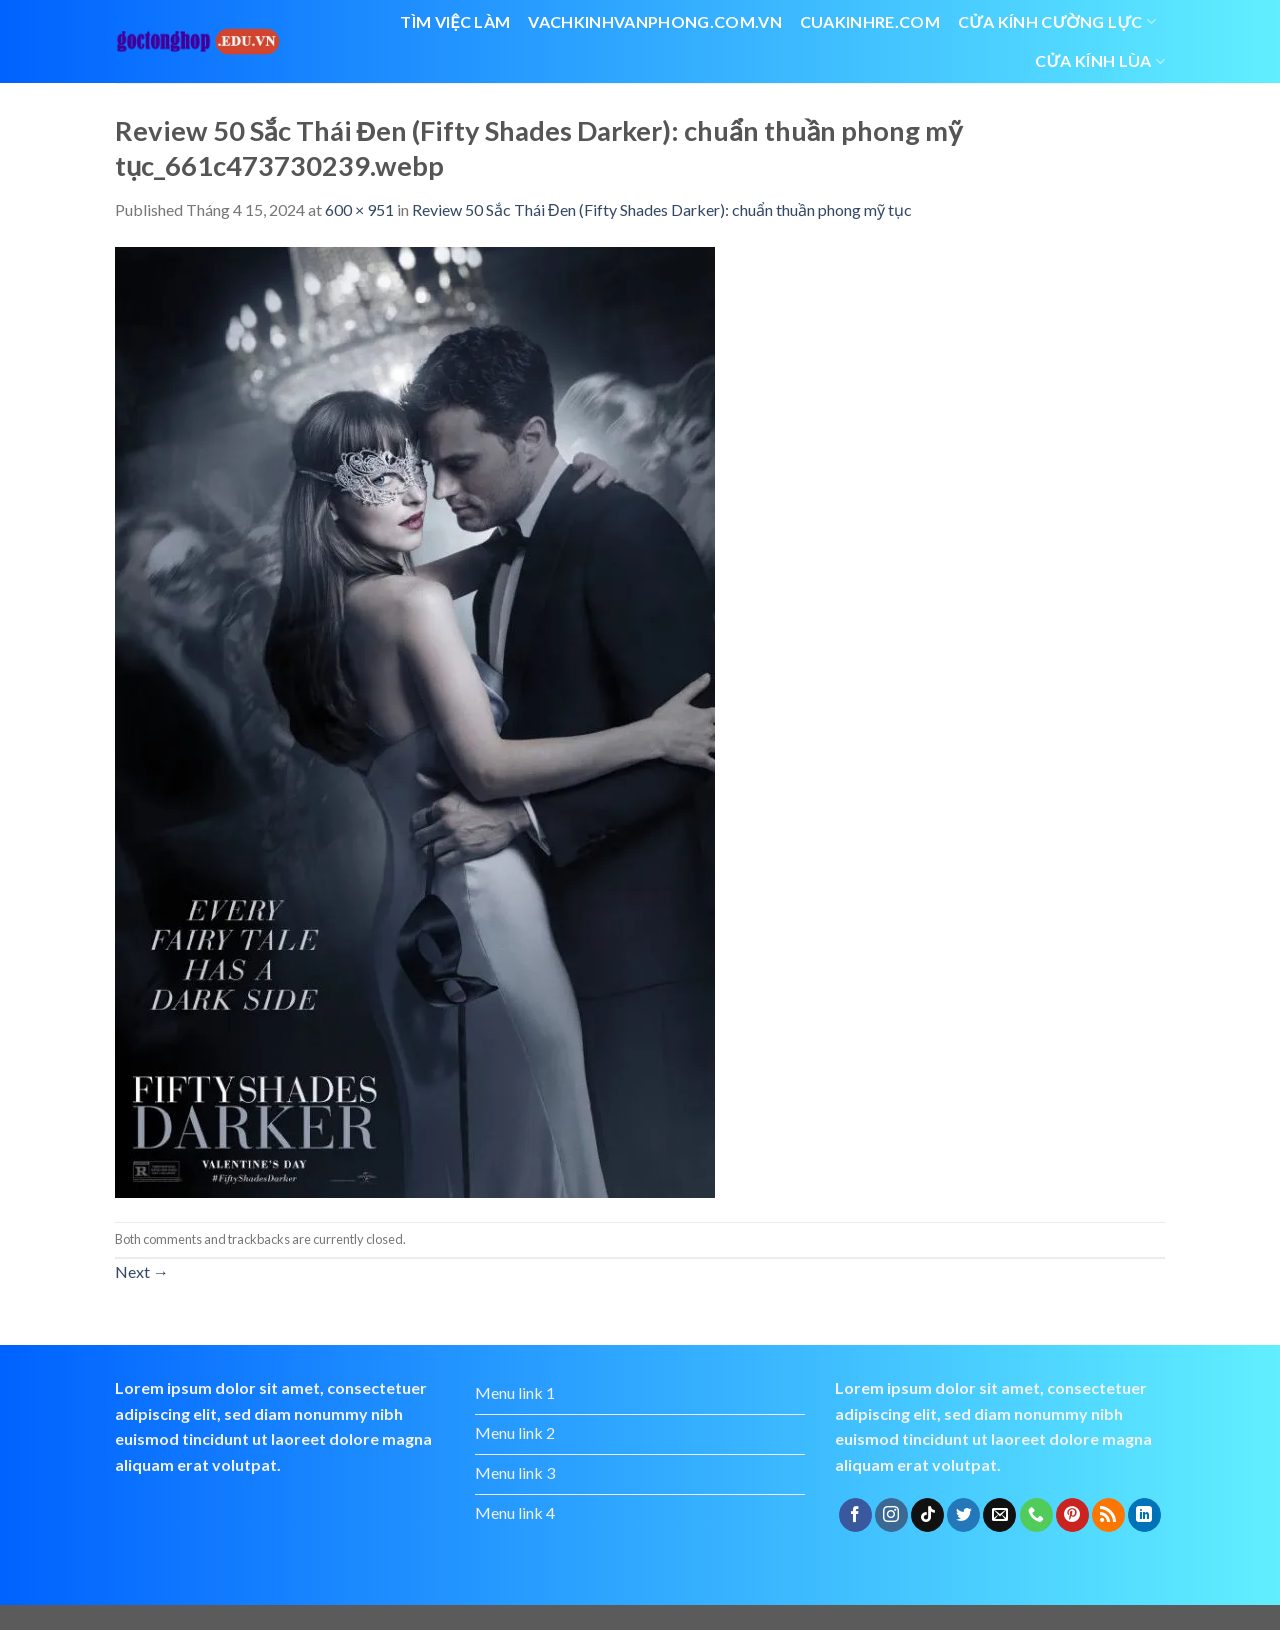 The width and height of the screenshot is (1280, 1630). I want to click on 600 × 951, so click(359, 209).